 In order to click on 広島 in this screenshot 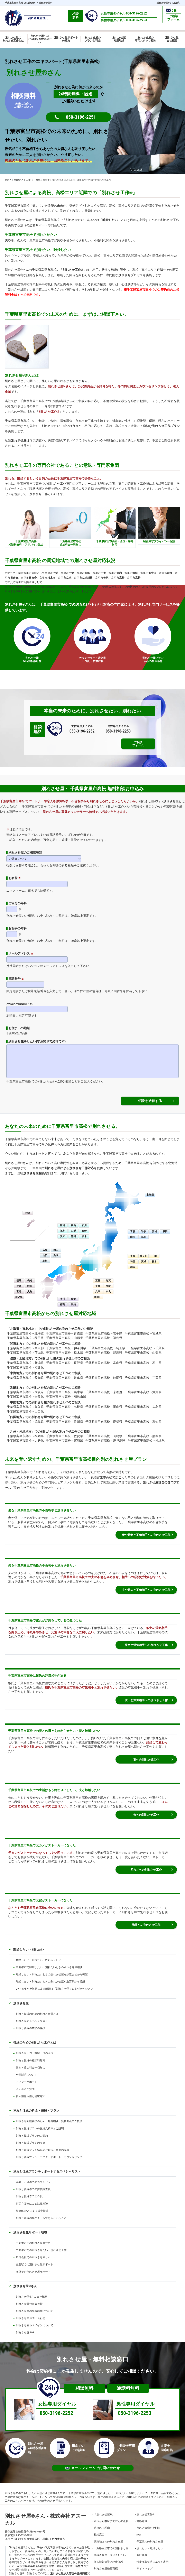, I will do `click(45, 1243)`.